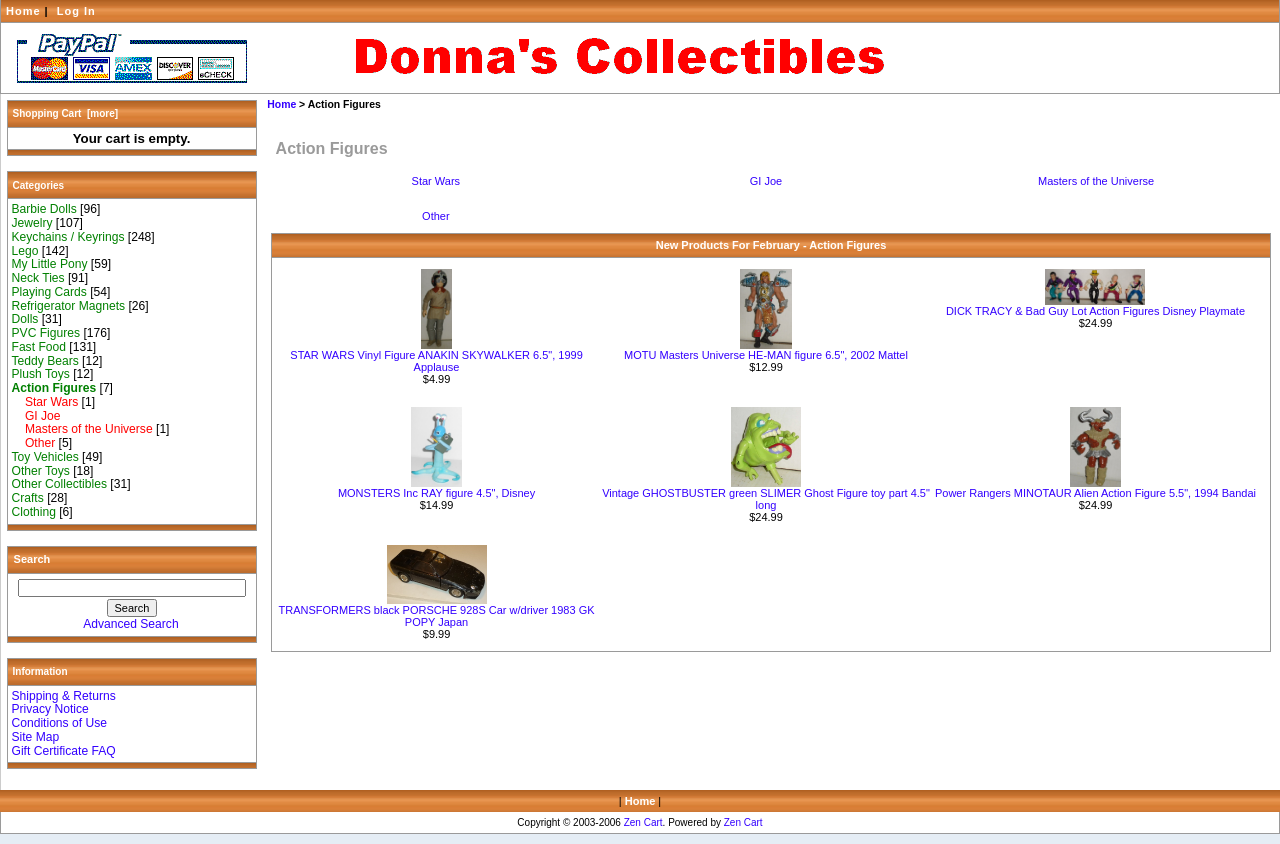 This screenshot has width=1280, height=844. What do you see at coordinates (82, 429) in the screenshot?
I see `Masters of the Universe` at bounding box center [82, 429].